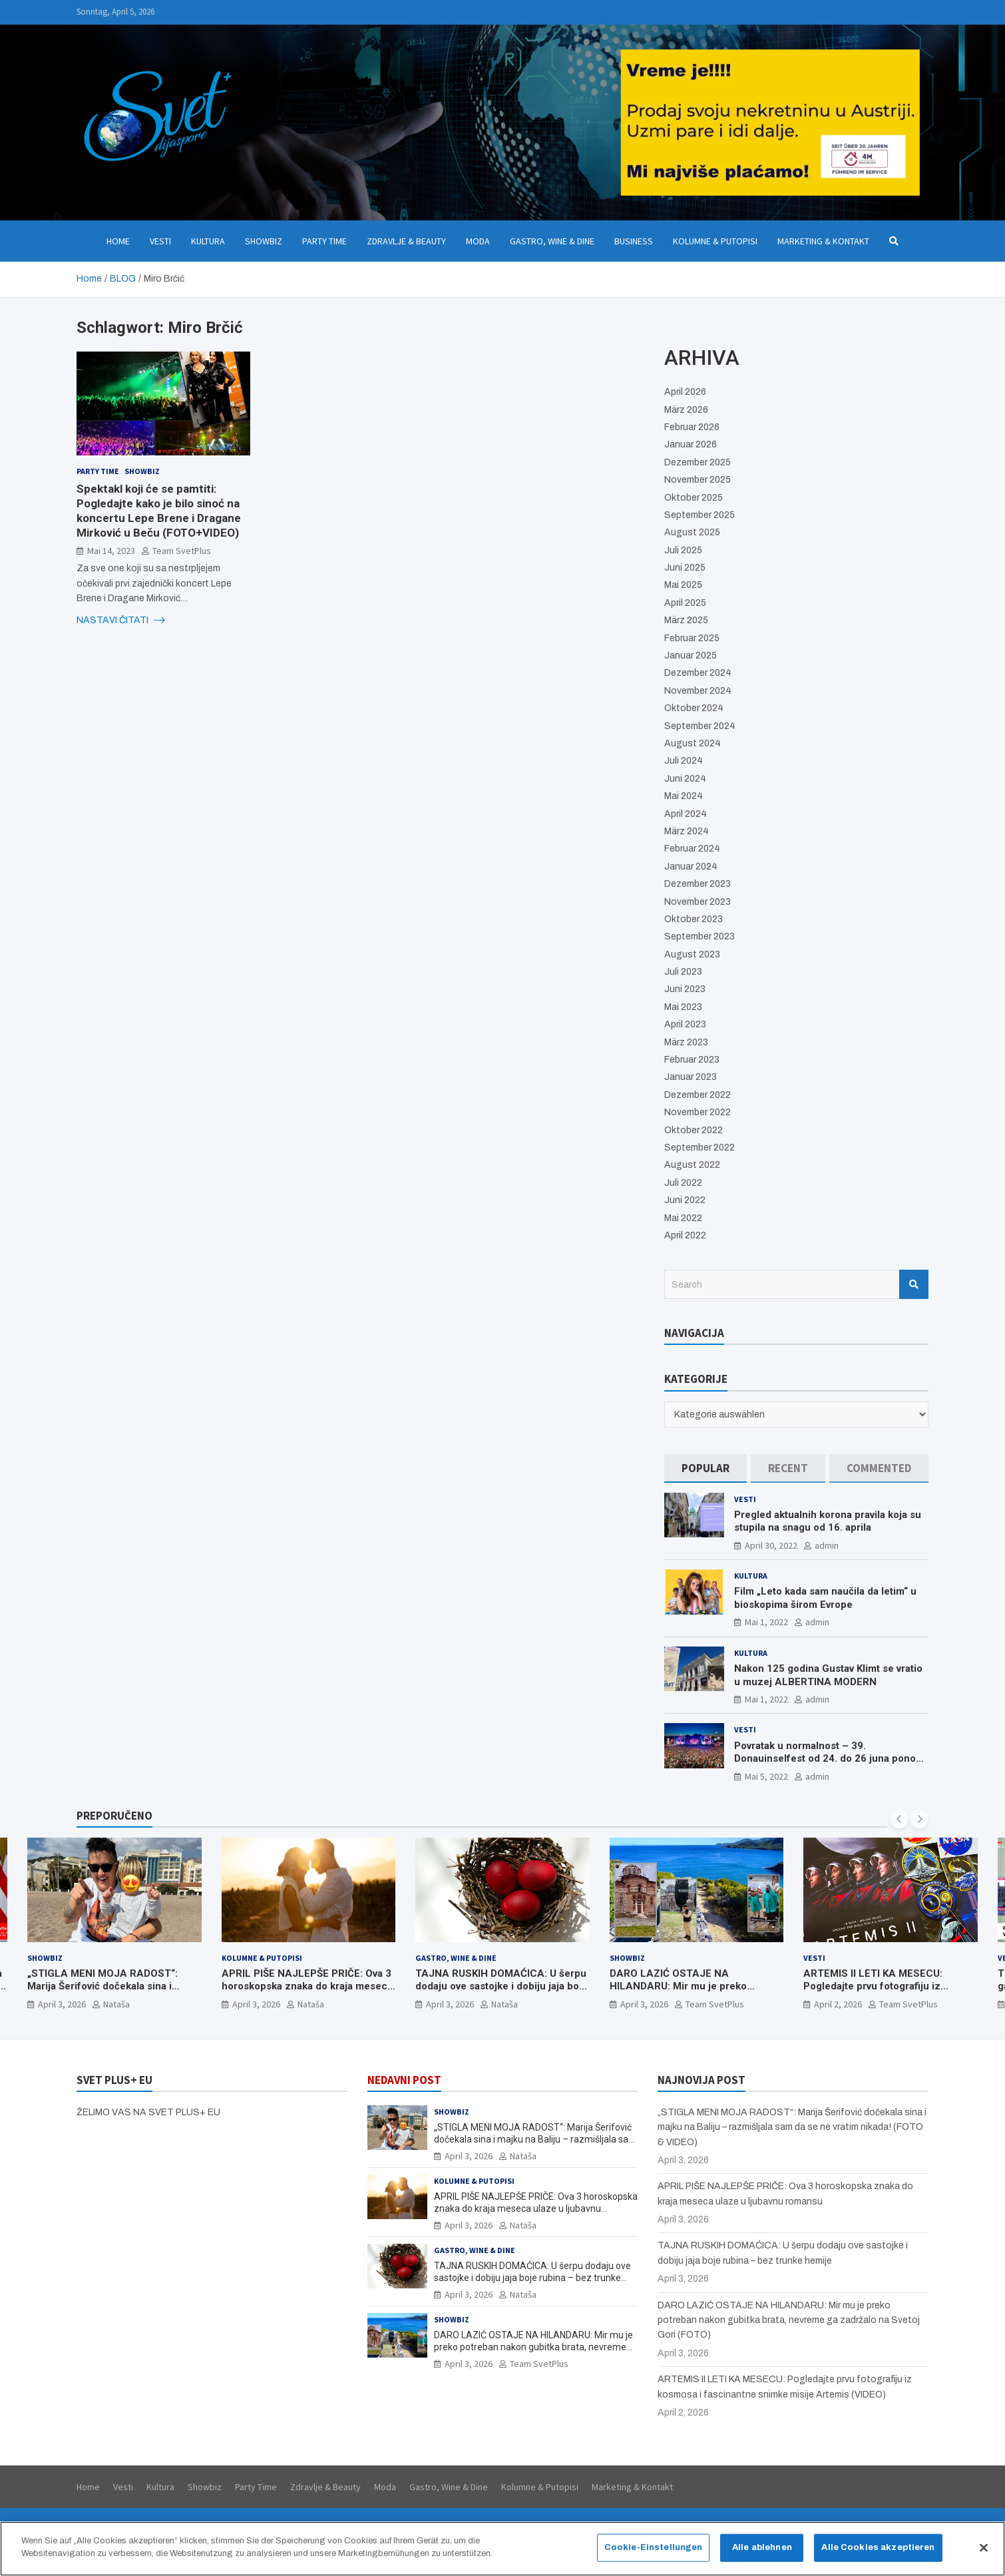 Image resolution: width=1005 pixels, height=2576 pixels. I want to click on Povratak u normalnost – 39. Donauinselfest od 24. do 26 juna ponovo u Beču, so click(830, 1759).